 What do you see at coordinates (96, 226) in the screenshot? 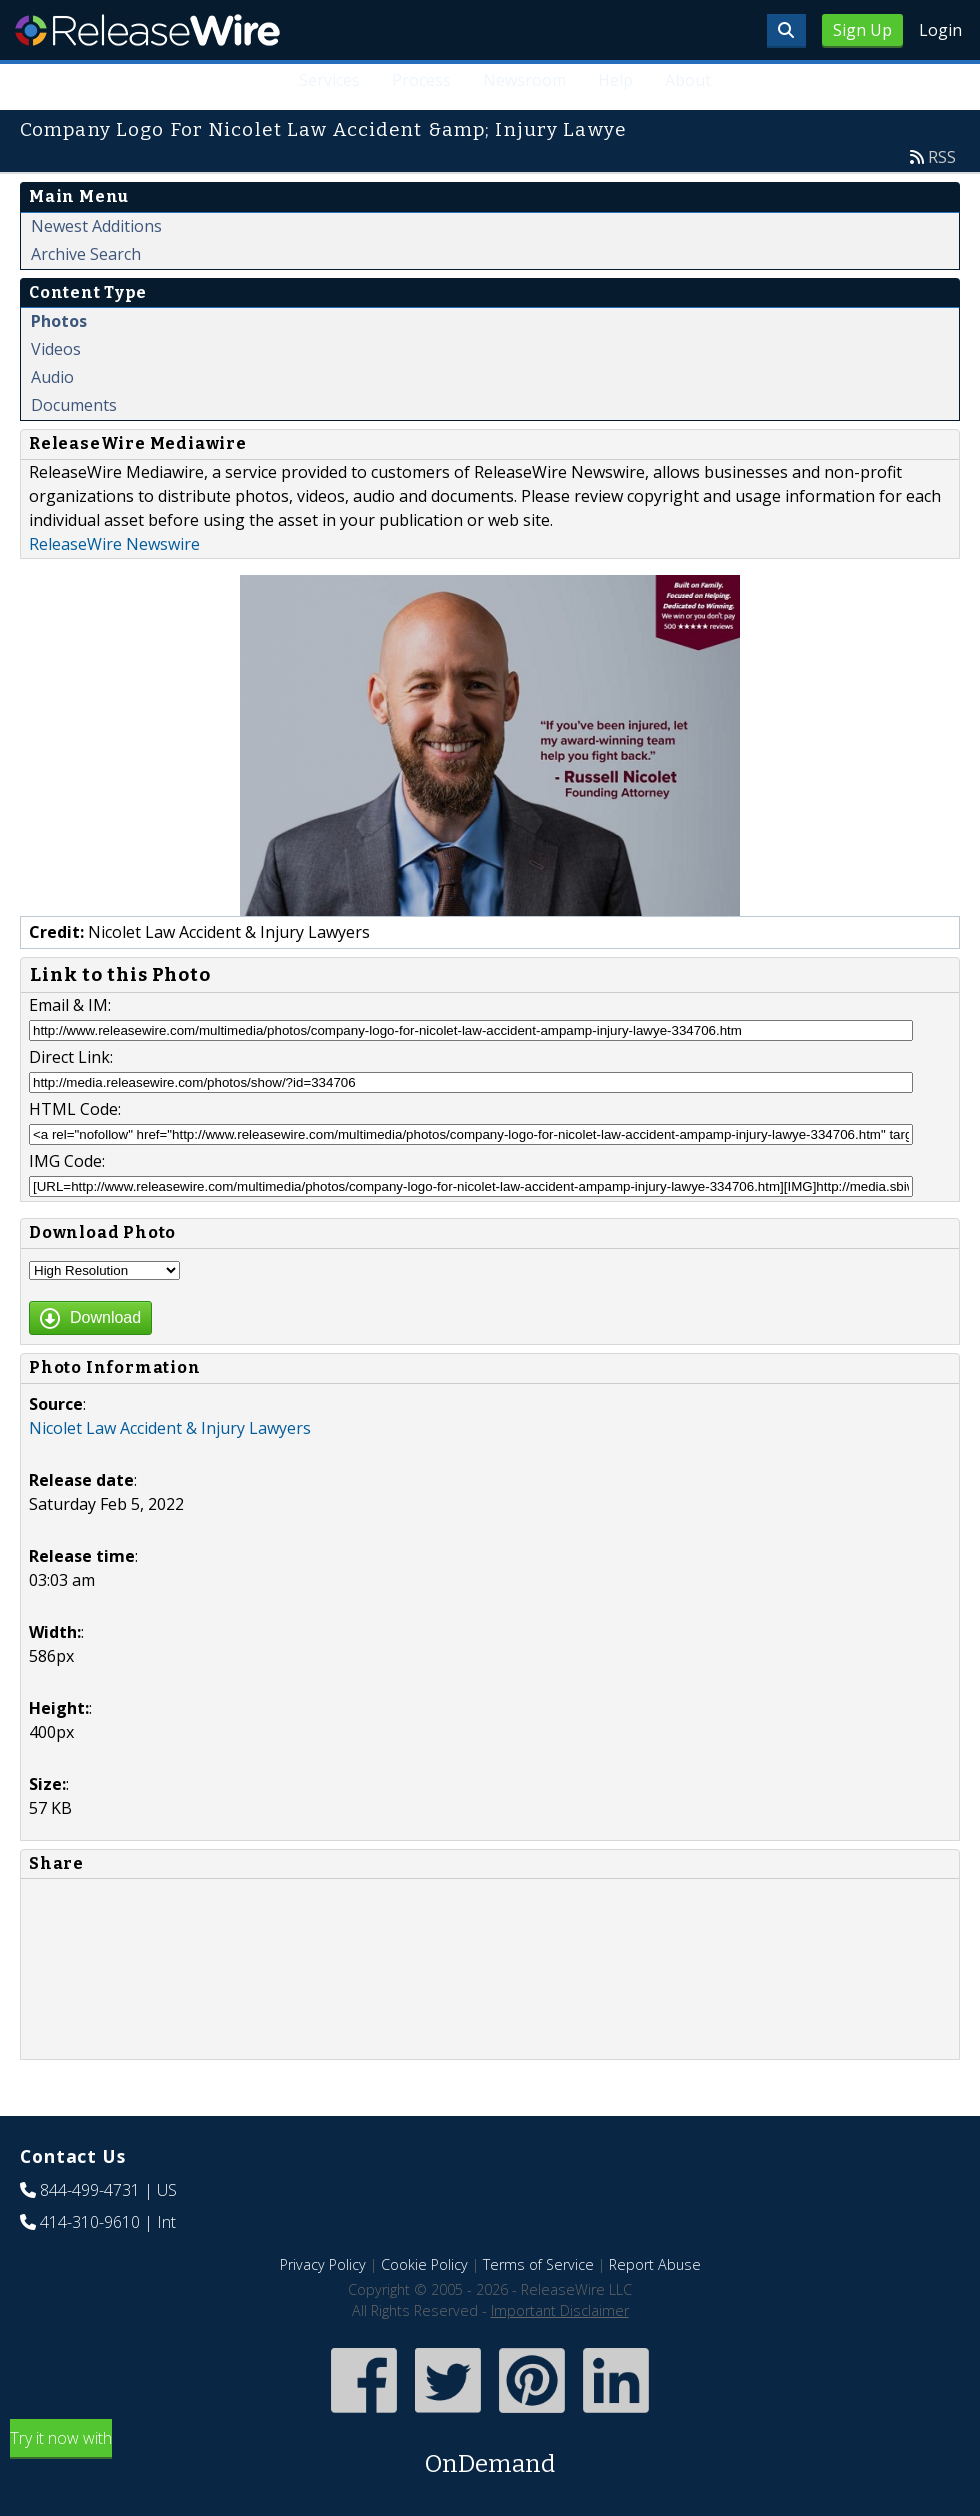
I see `Newest Additions` at bounding box center [96, 226].